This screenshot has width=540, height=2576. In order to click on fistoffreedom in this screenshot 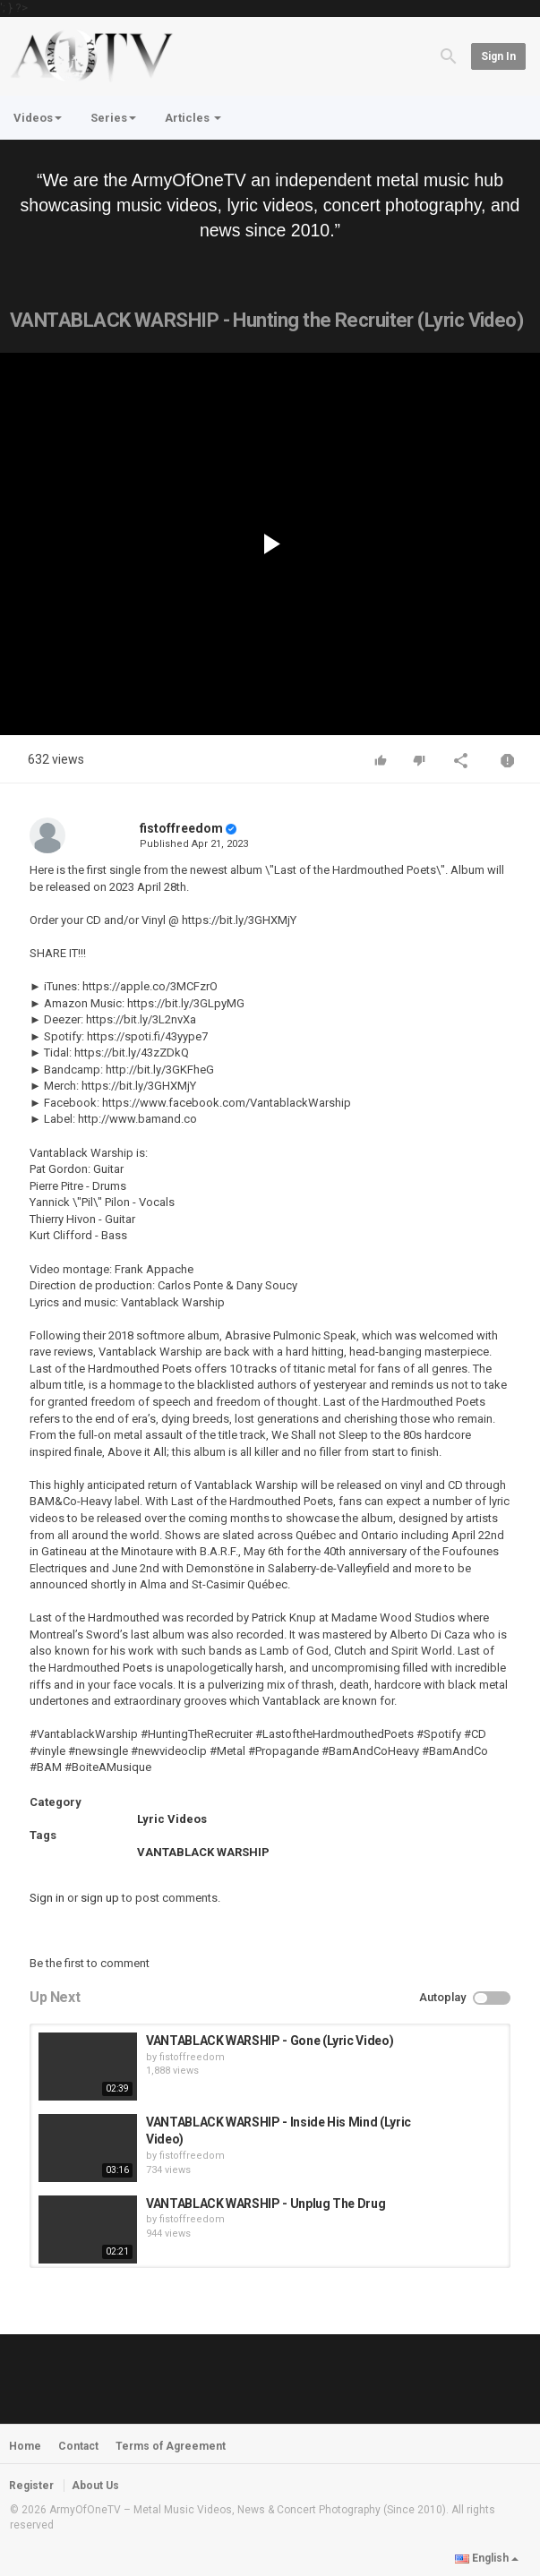, I will do `click(181, 828)`.